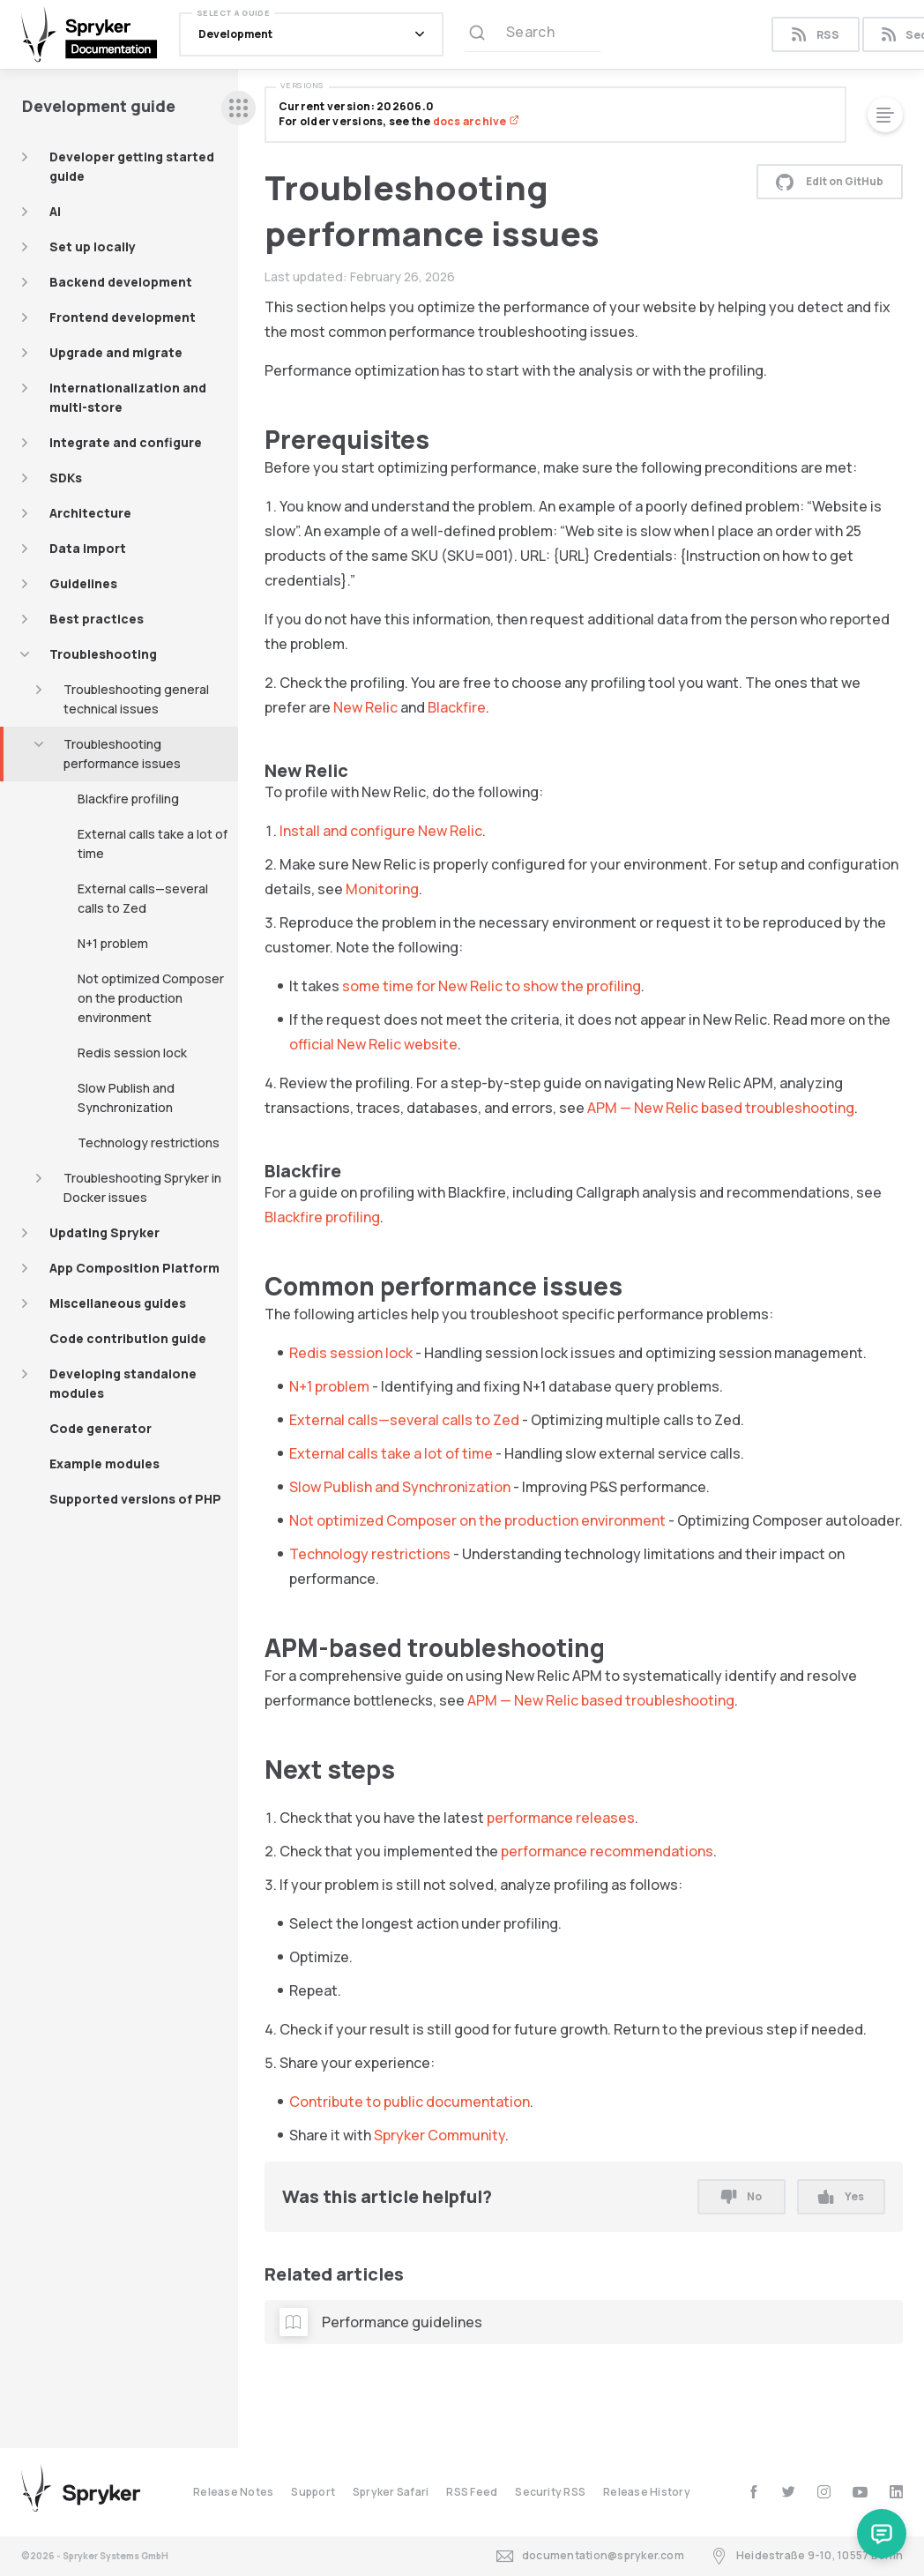  What do you see at coordinates (365, 707) in the screenshot?
I see `New Relic` at bounding box center [365, 707].